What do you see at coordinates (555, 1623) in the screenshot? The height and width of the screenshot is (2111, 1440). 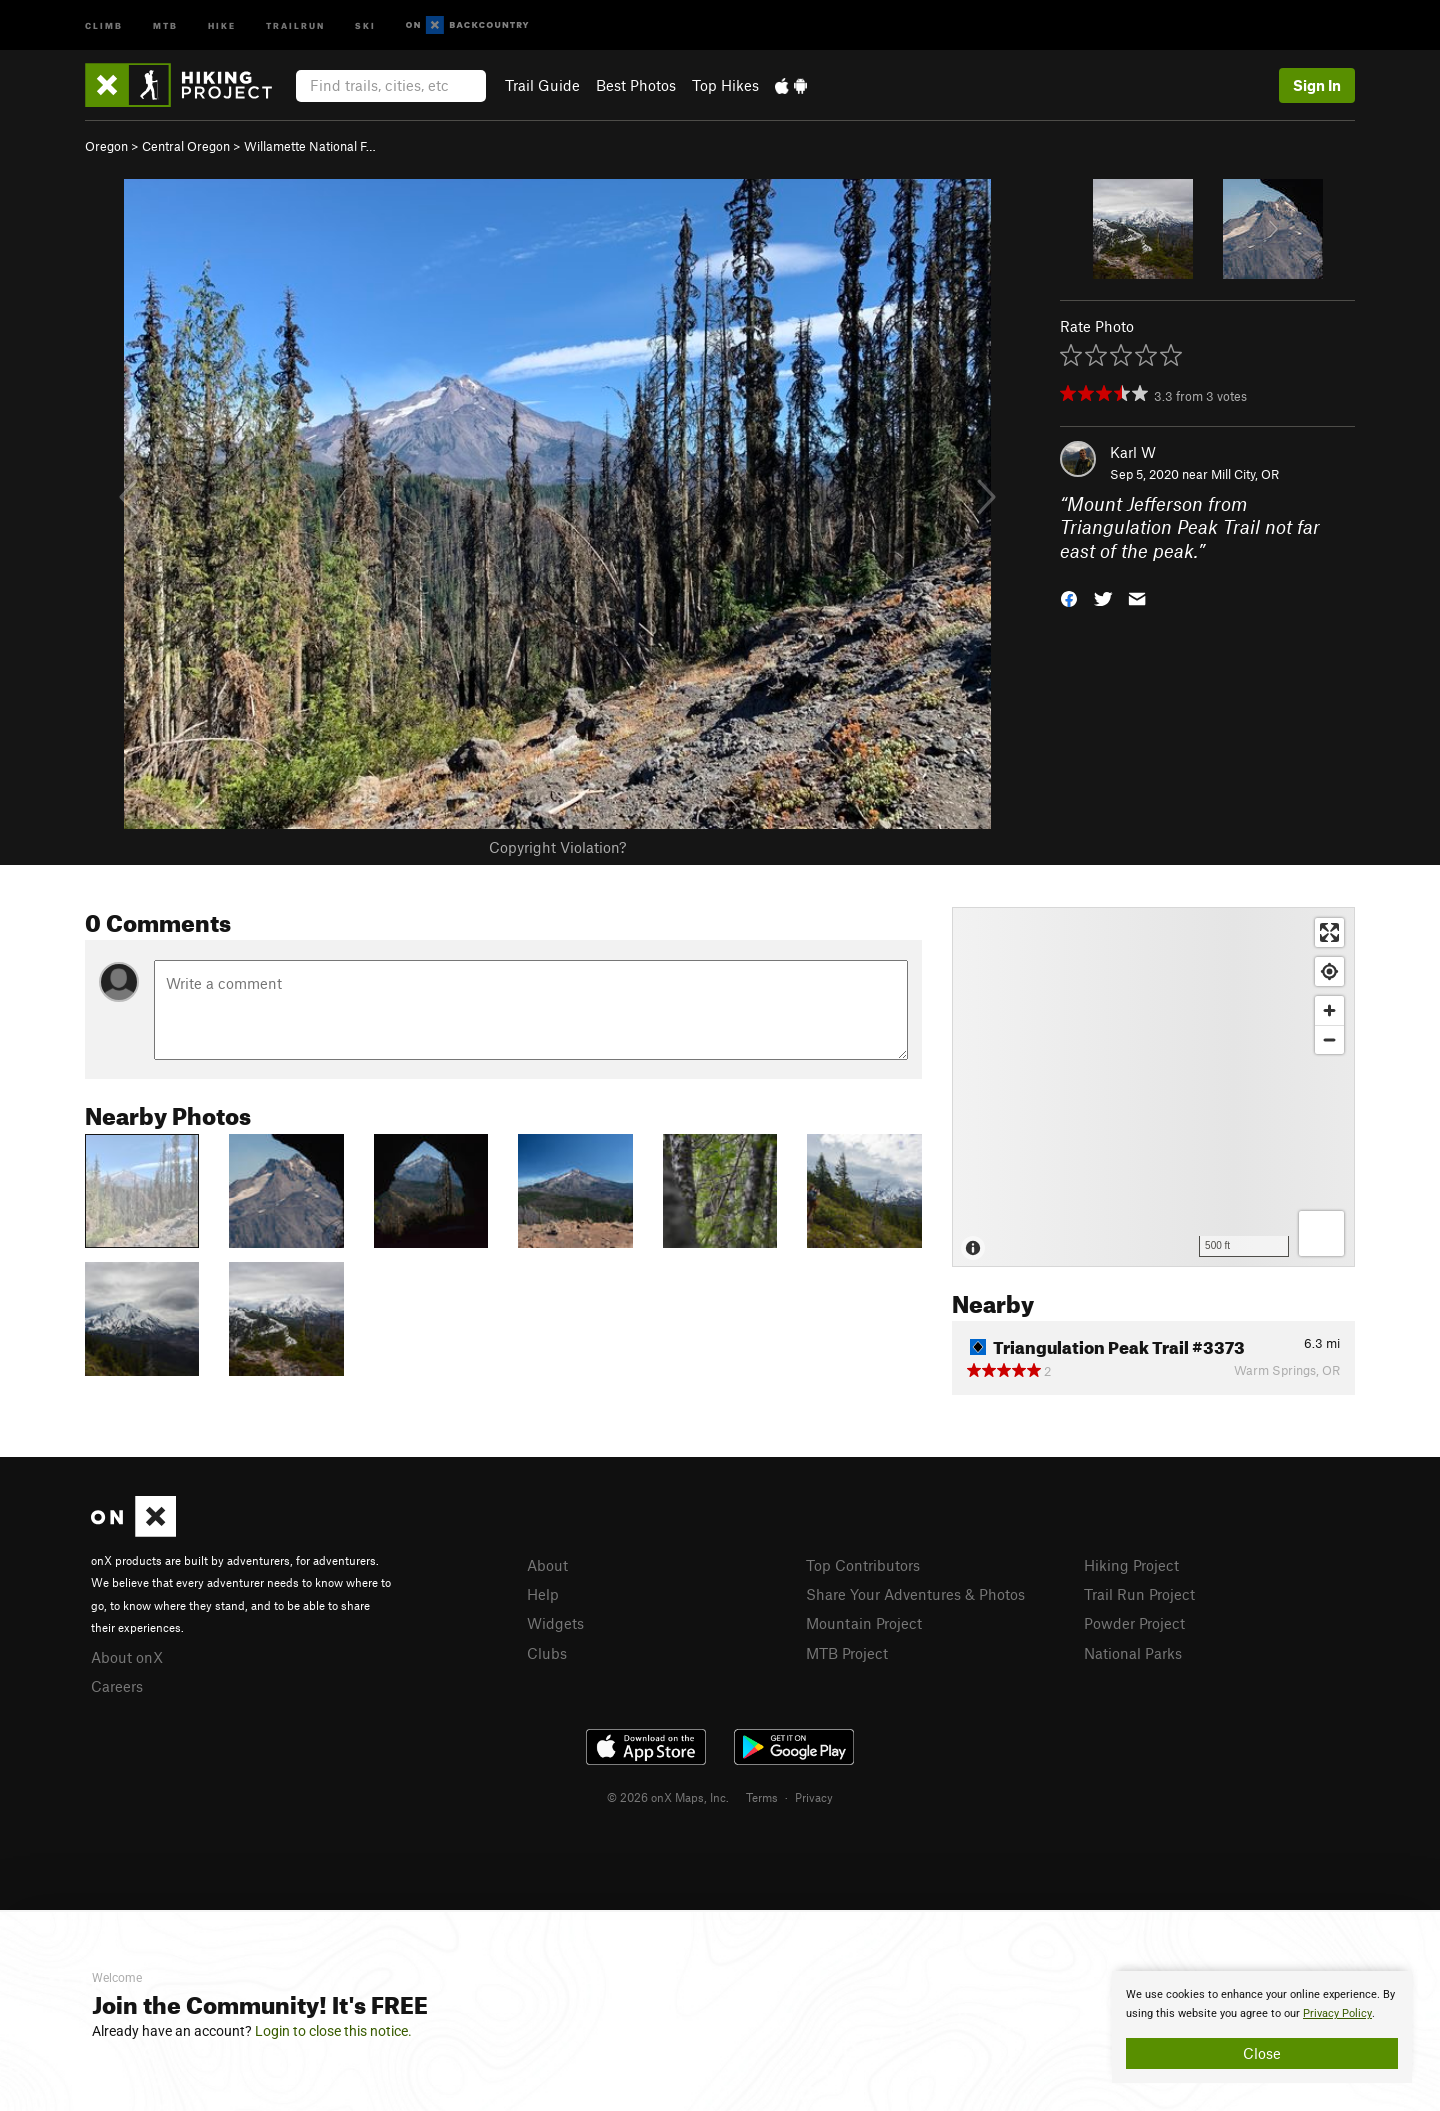 I see `Widgets` at bounding box center [555, 1623].